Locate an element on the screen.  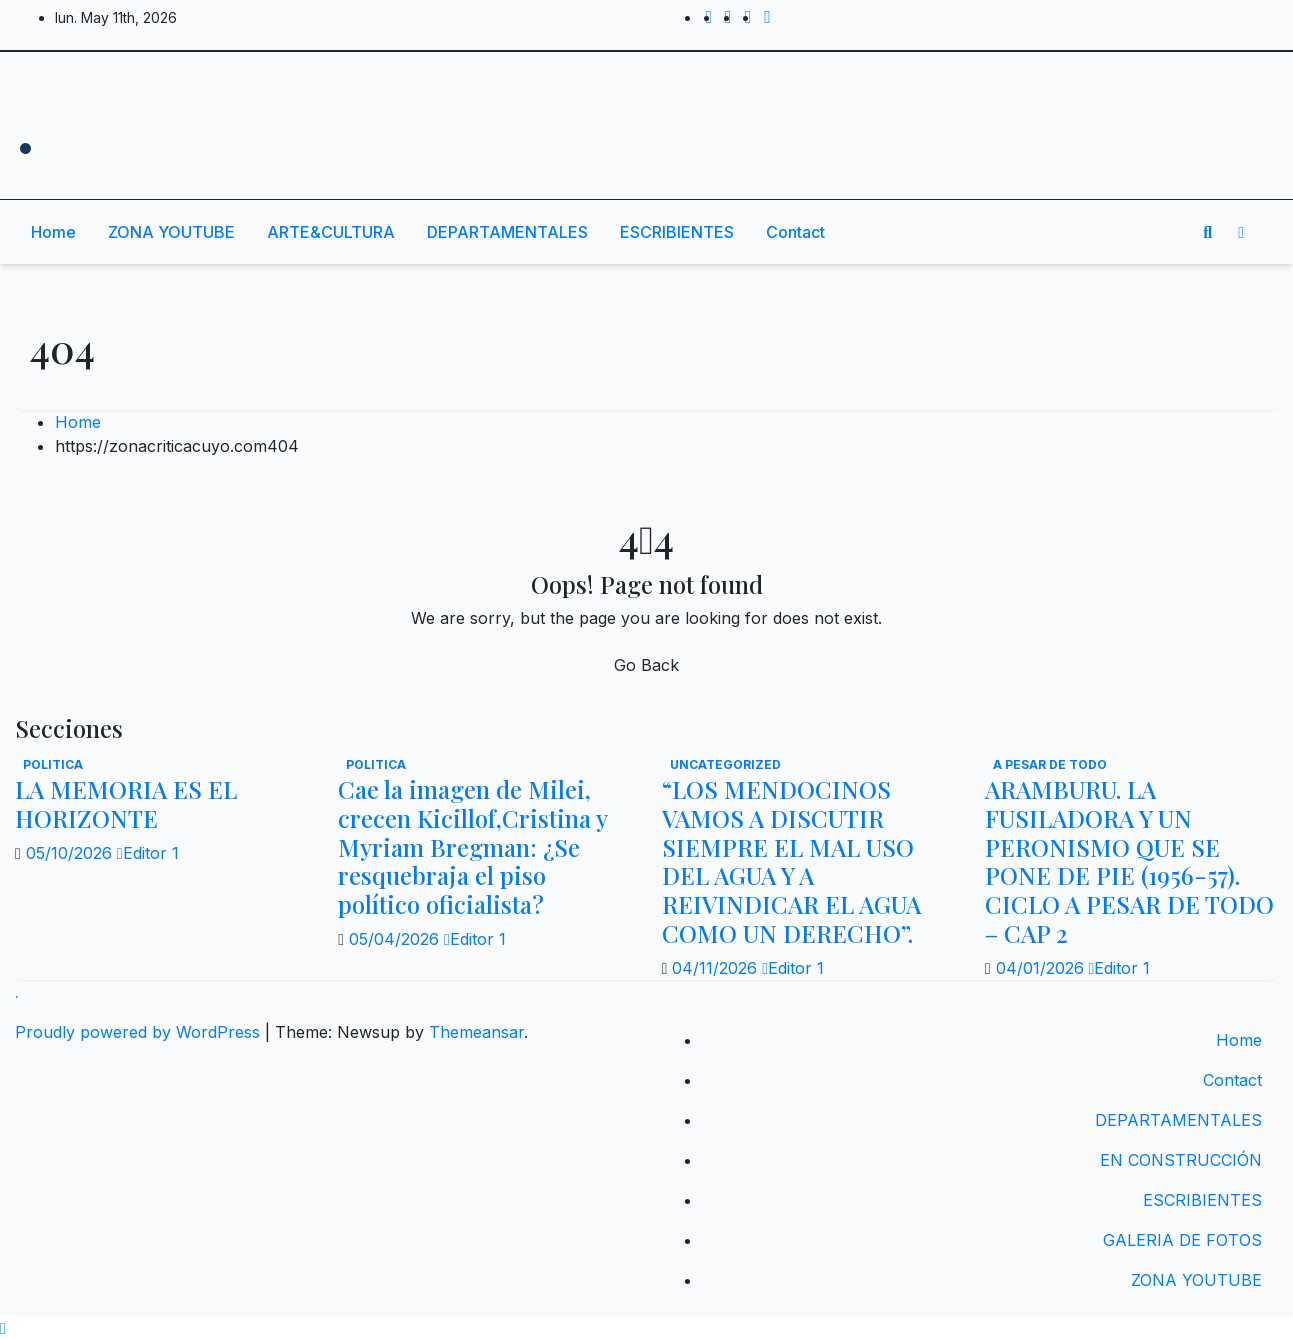
LA MEMORIA ES EL HORIZONTE is located at coordinates (126, 803).